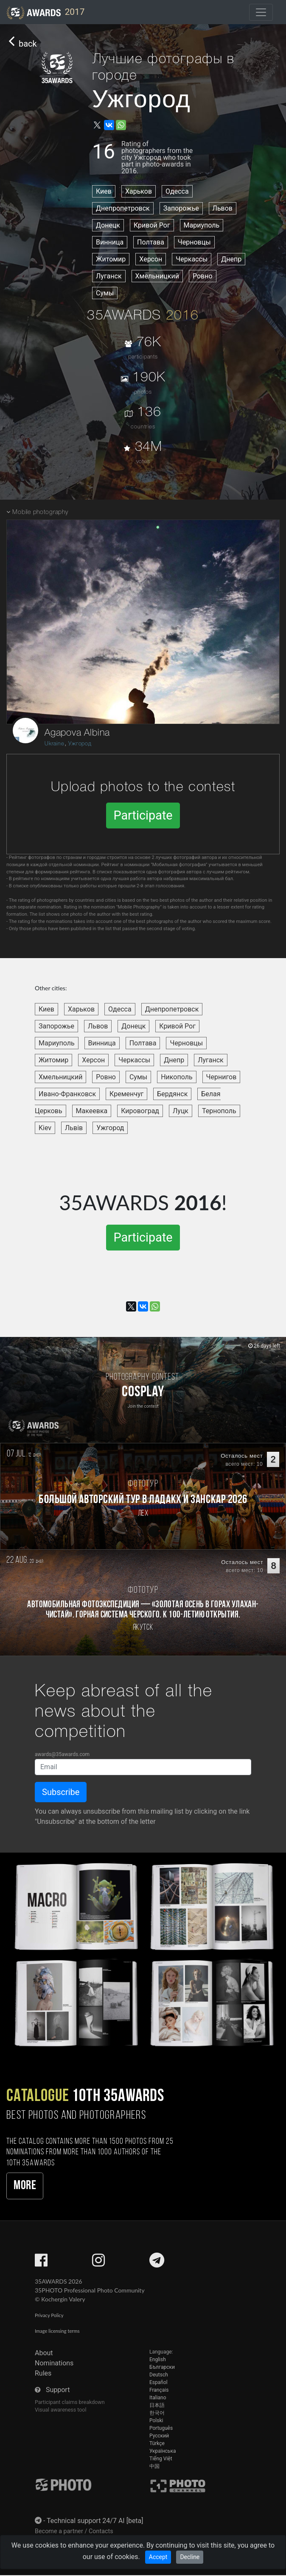  What do you see at coordinates (108, 225) in the screenshot?
I see `Донецк` at bounding box center [108, 225].